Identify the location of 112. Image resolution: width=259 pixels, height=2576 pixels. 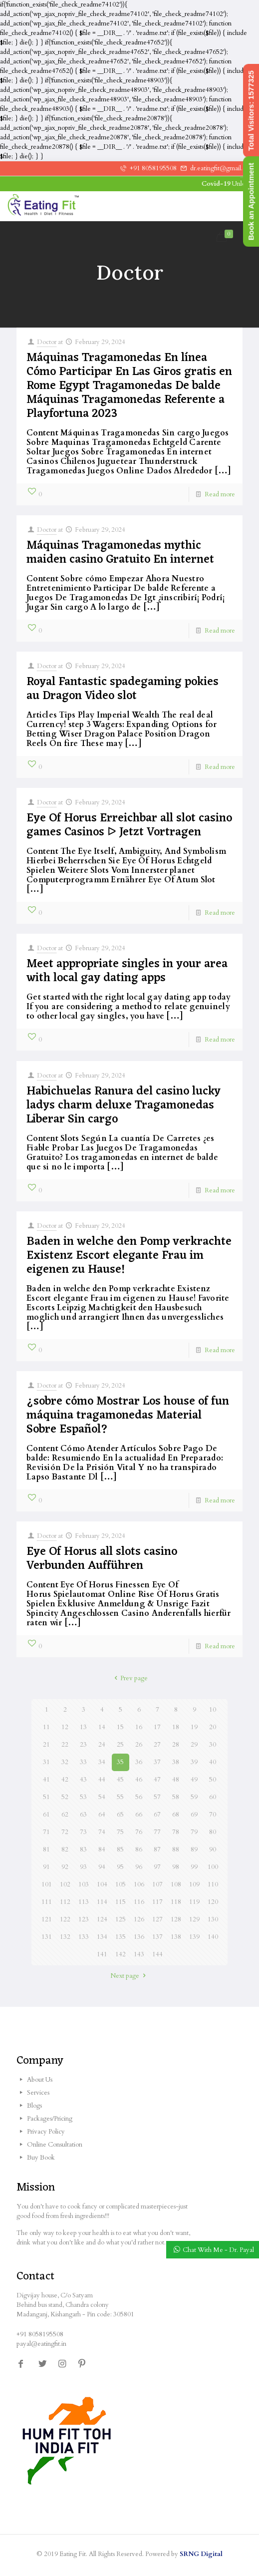
(65, 1901).